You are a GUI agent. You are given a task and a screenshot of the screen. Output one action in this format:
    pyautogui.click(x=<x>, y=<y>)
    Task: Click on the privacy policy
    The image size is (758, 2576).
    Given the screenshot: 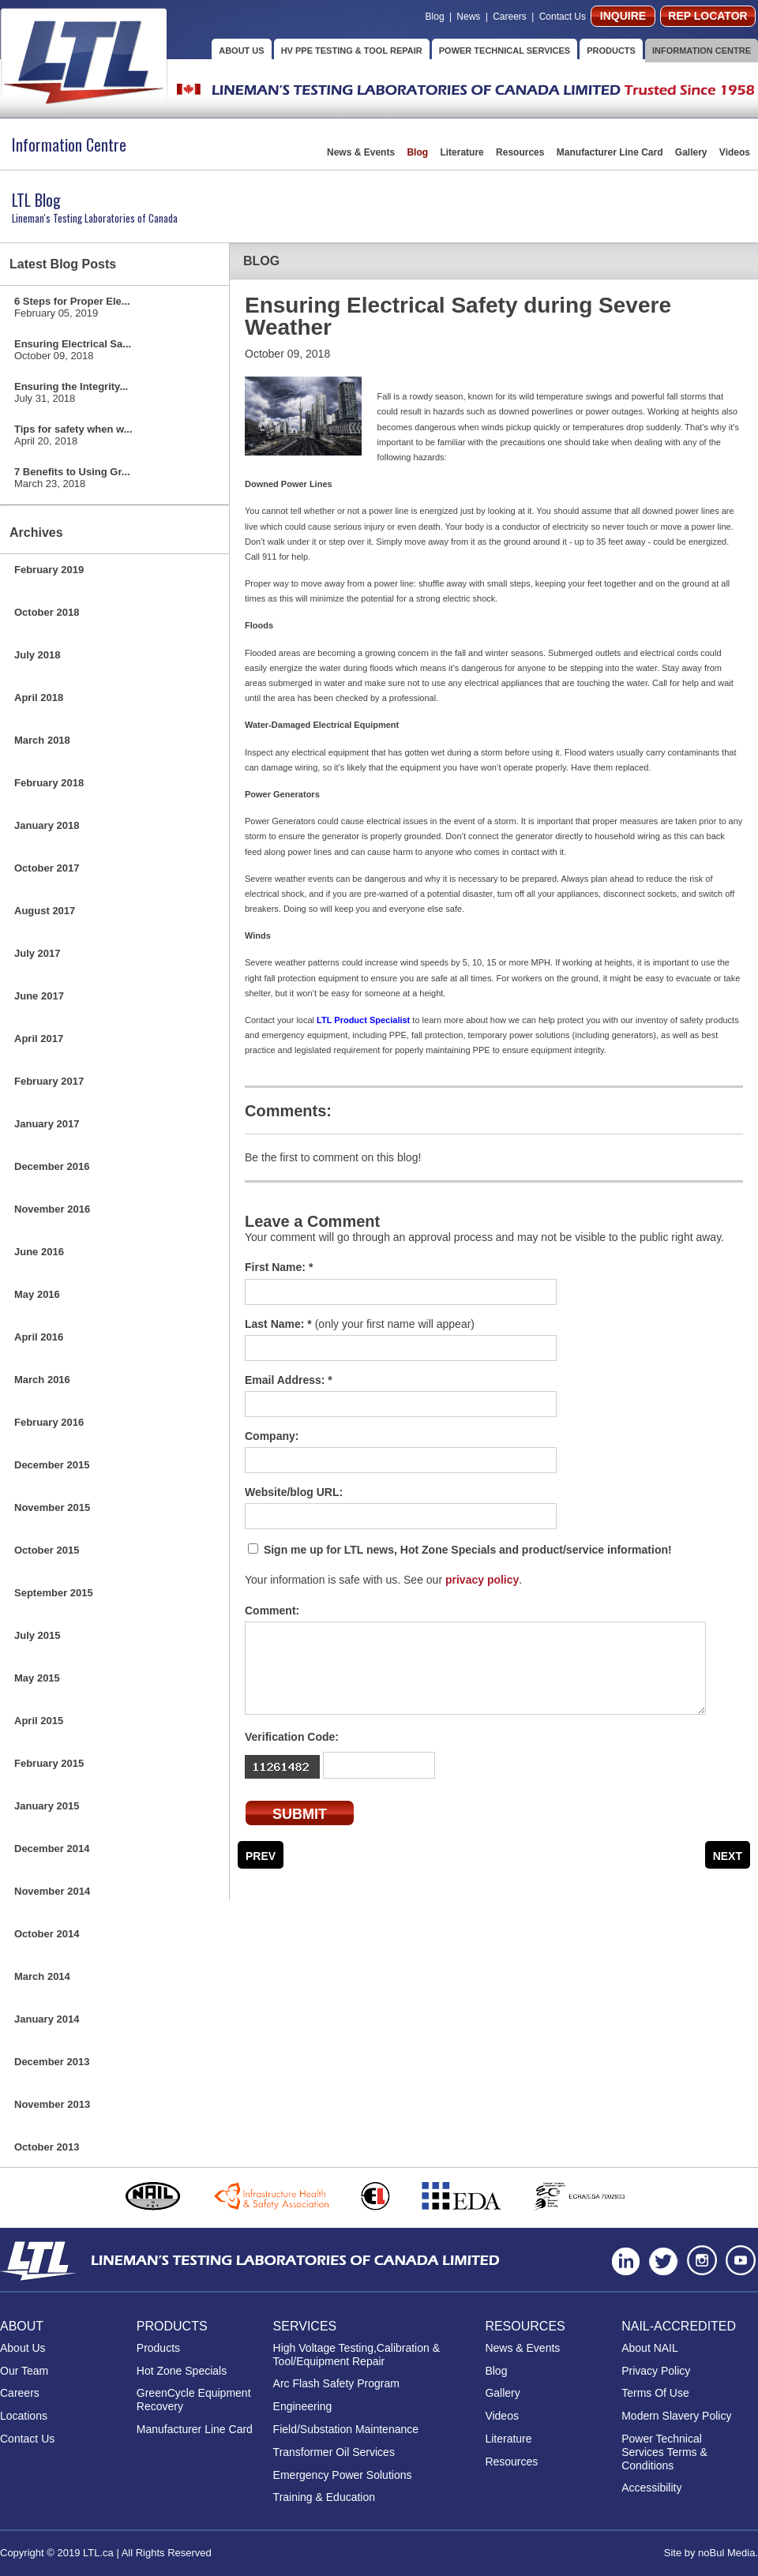 What is the action you would take?
    pyautogui.click(x=482, y=1579)
    